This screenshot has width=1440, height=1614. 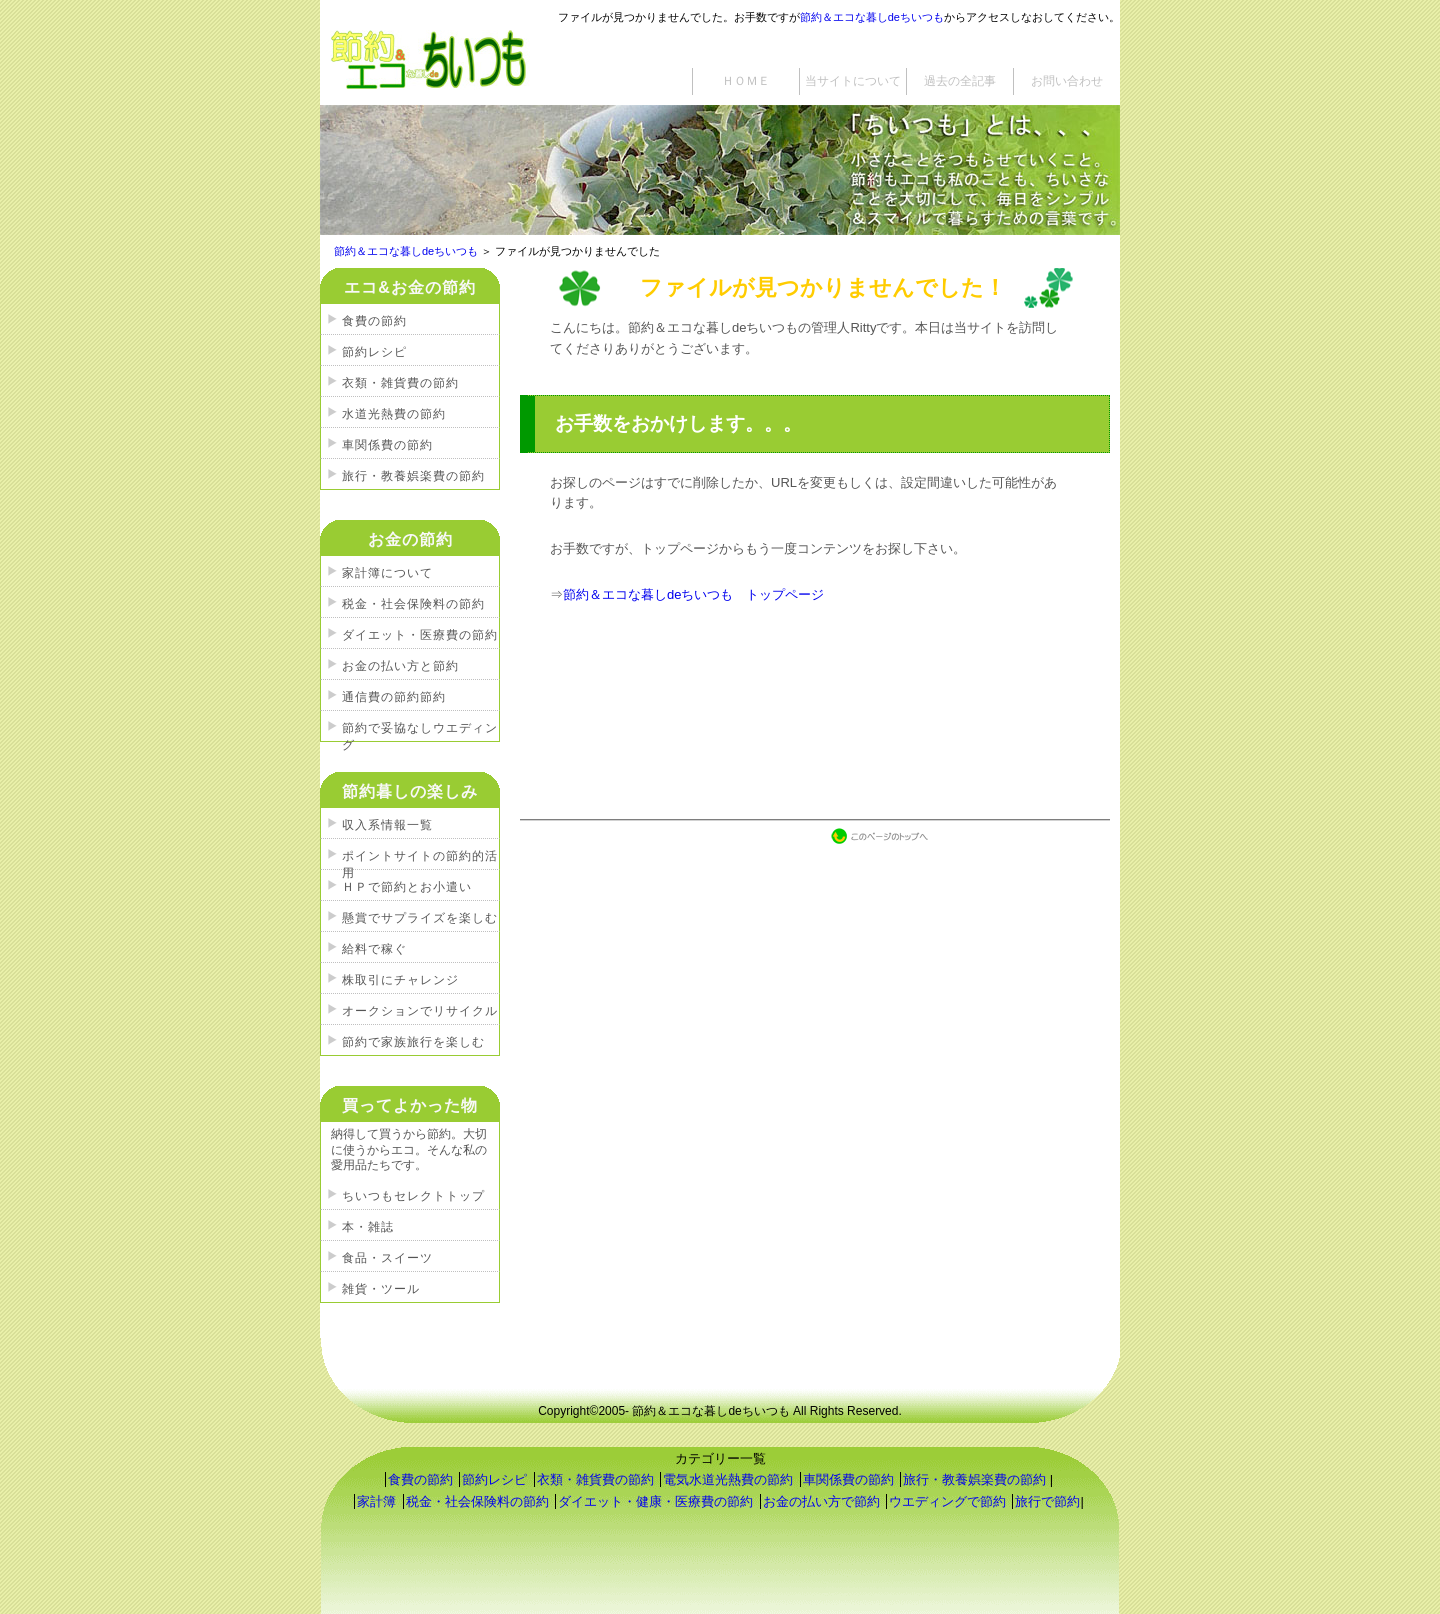 I want to click on ちいつもセレクトトップ, so click(x=413, y=1196).